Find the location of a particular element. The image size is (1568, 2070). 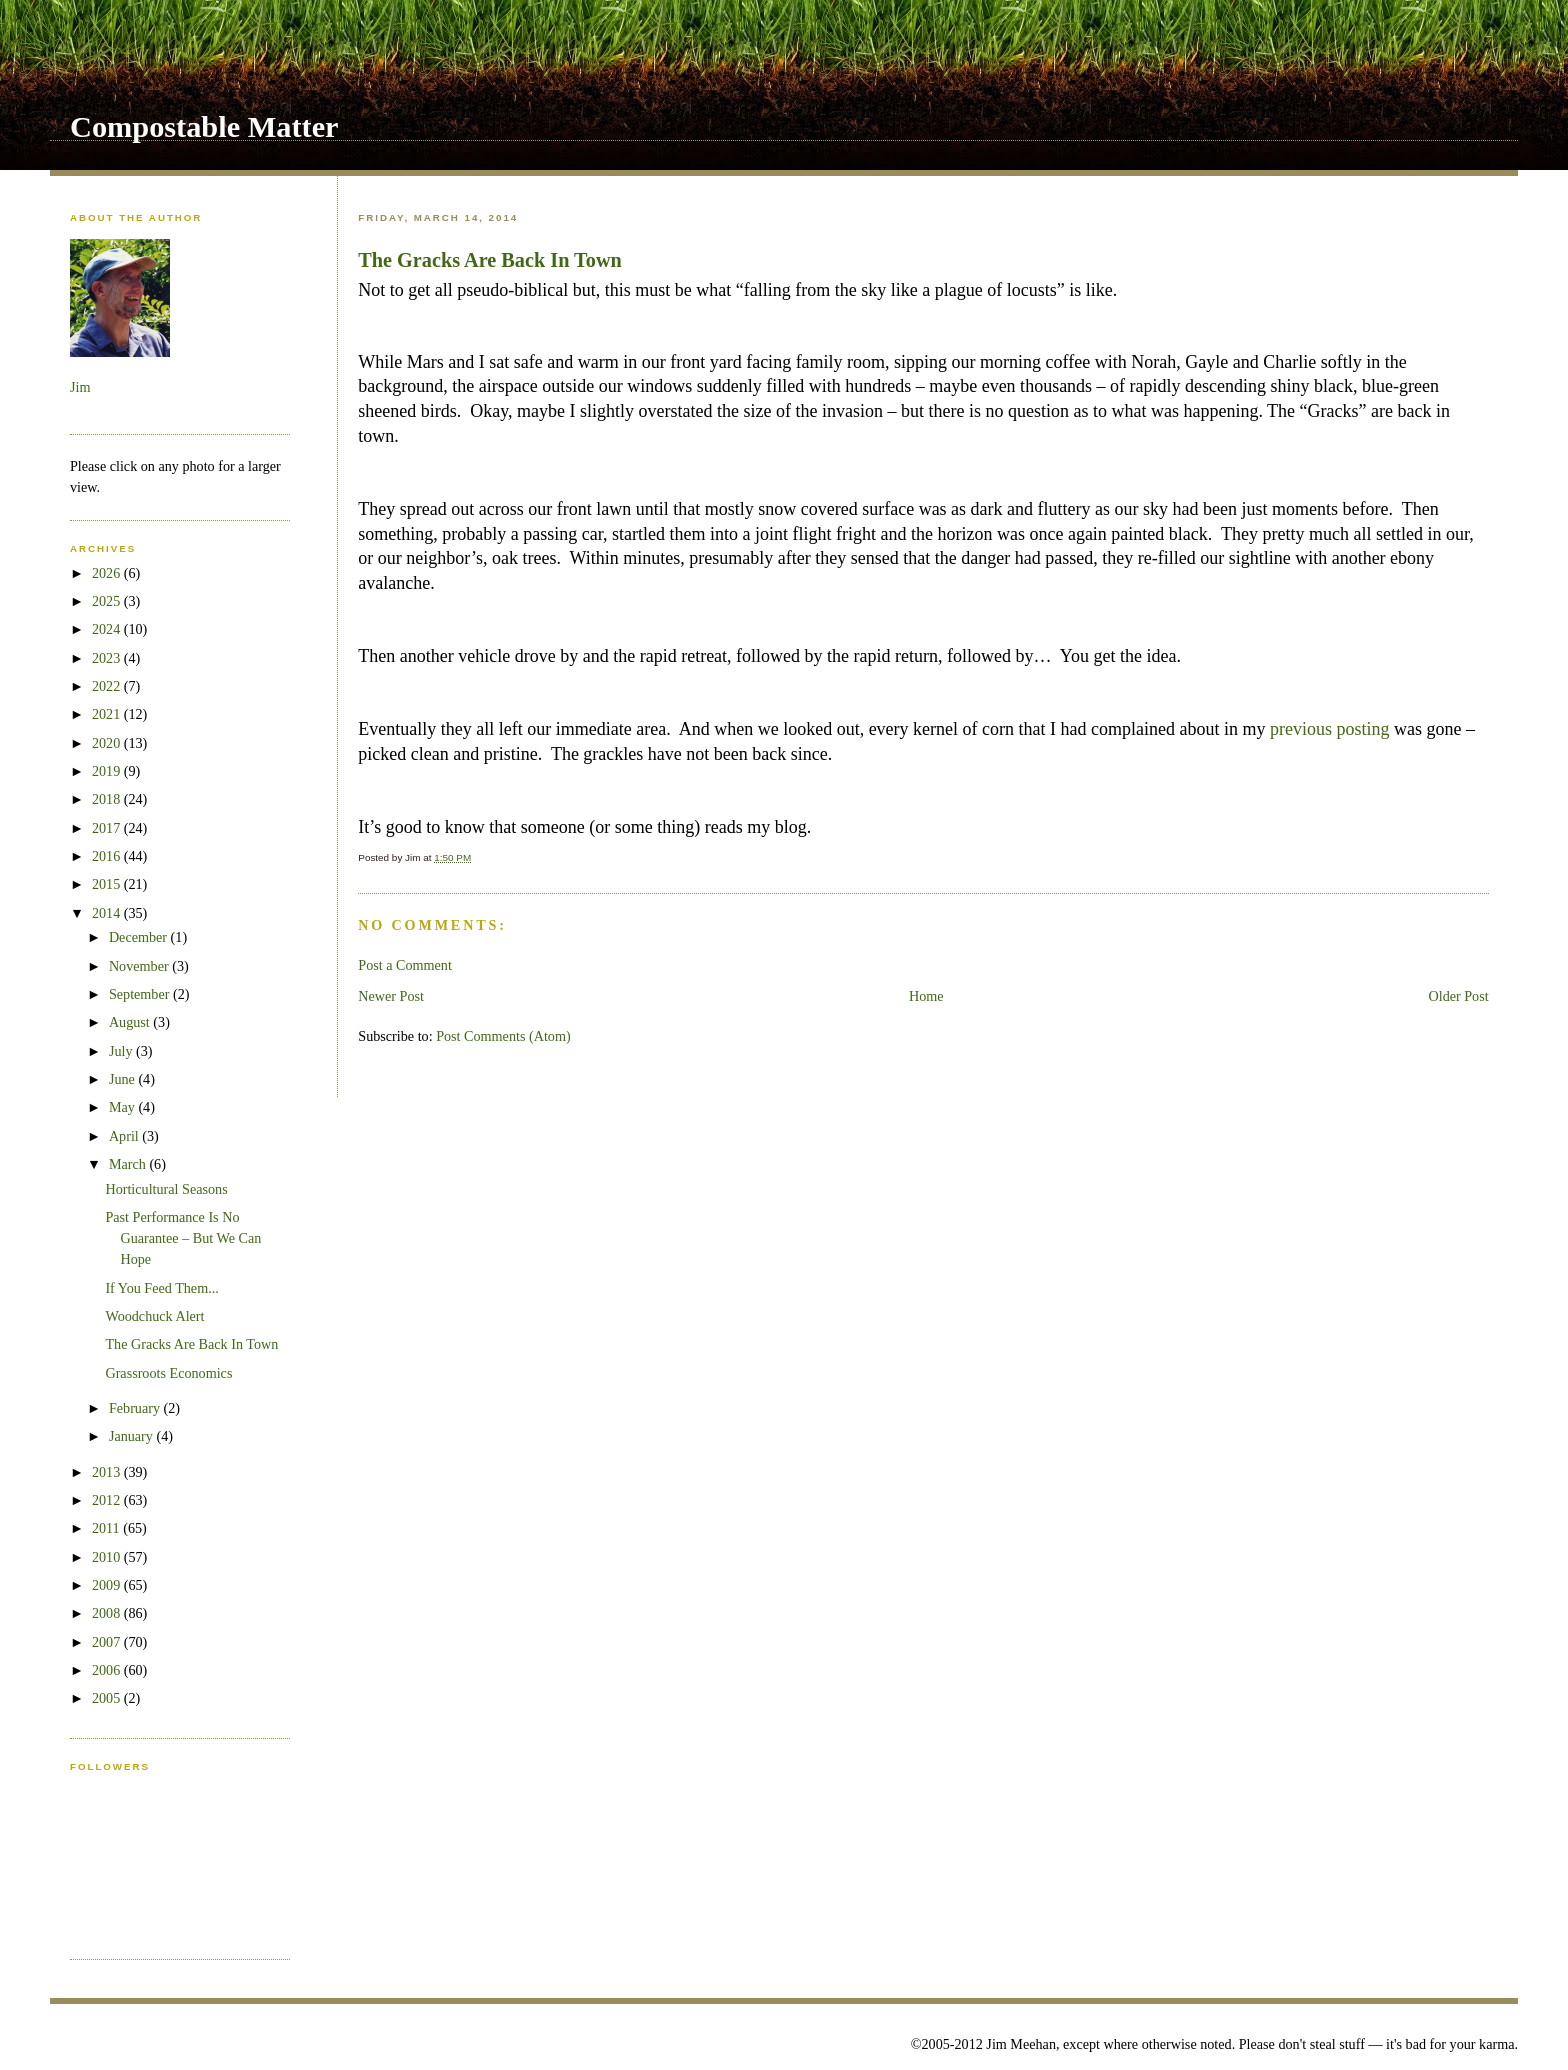

2013 is located at coordinates (108, 1472).